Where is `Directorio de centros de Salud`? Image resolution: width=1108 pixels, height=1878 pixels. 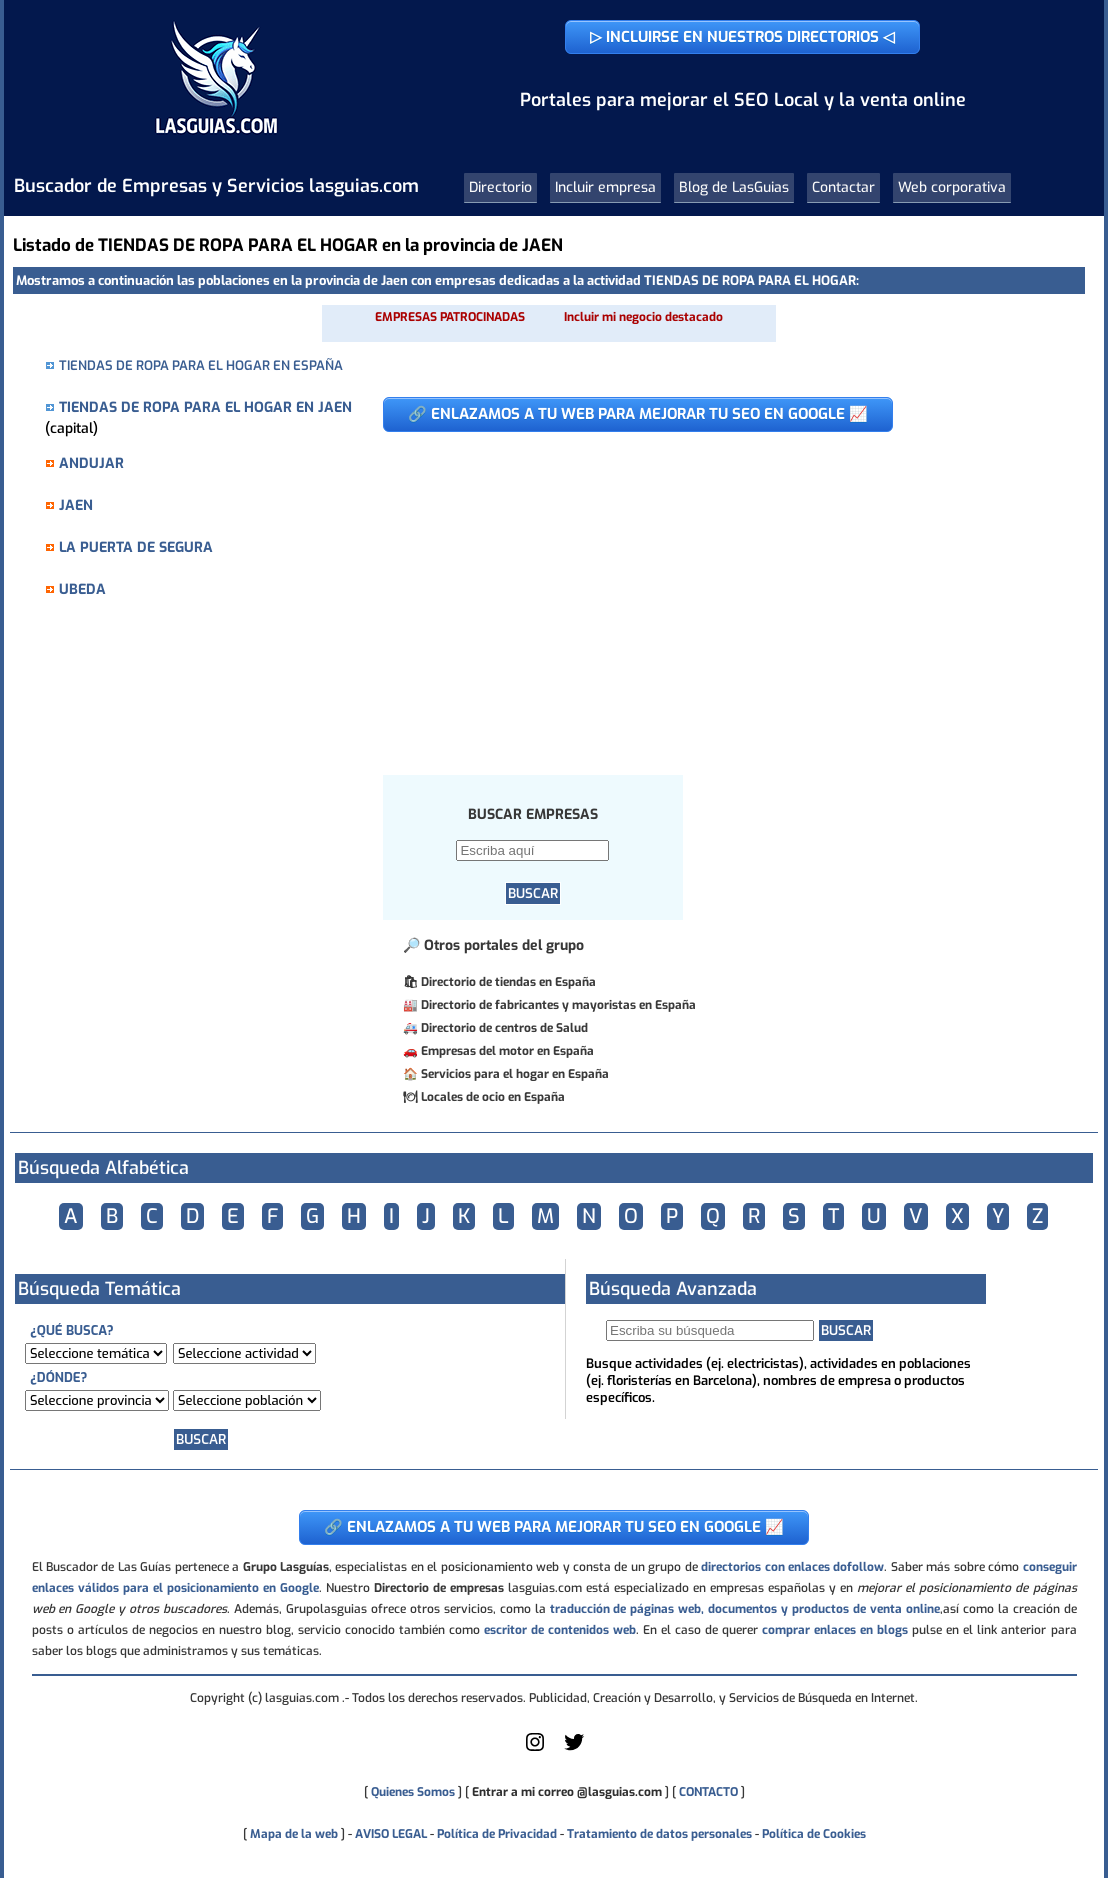 Directorio de centros de Salud is located at coordinates (504, 1028).